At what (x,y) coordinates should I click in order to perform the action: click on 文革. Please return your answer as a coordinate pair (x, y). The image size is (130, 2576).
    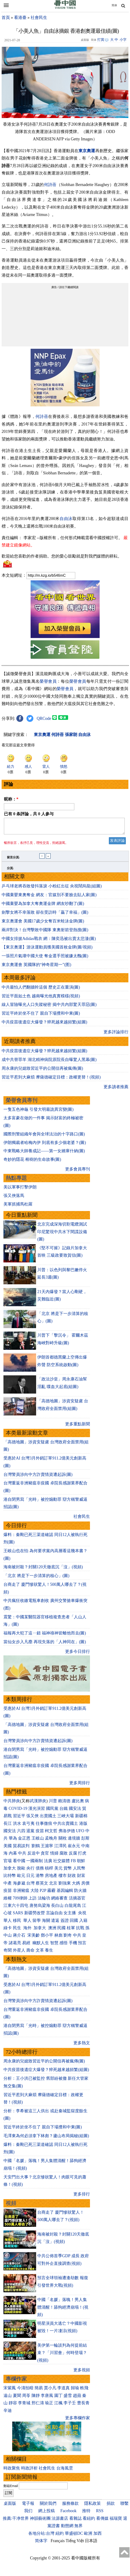
    Looking at the image, I should click on (40, 1953).